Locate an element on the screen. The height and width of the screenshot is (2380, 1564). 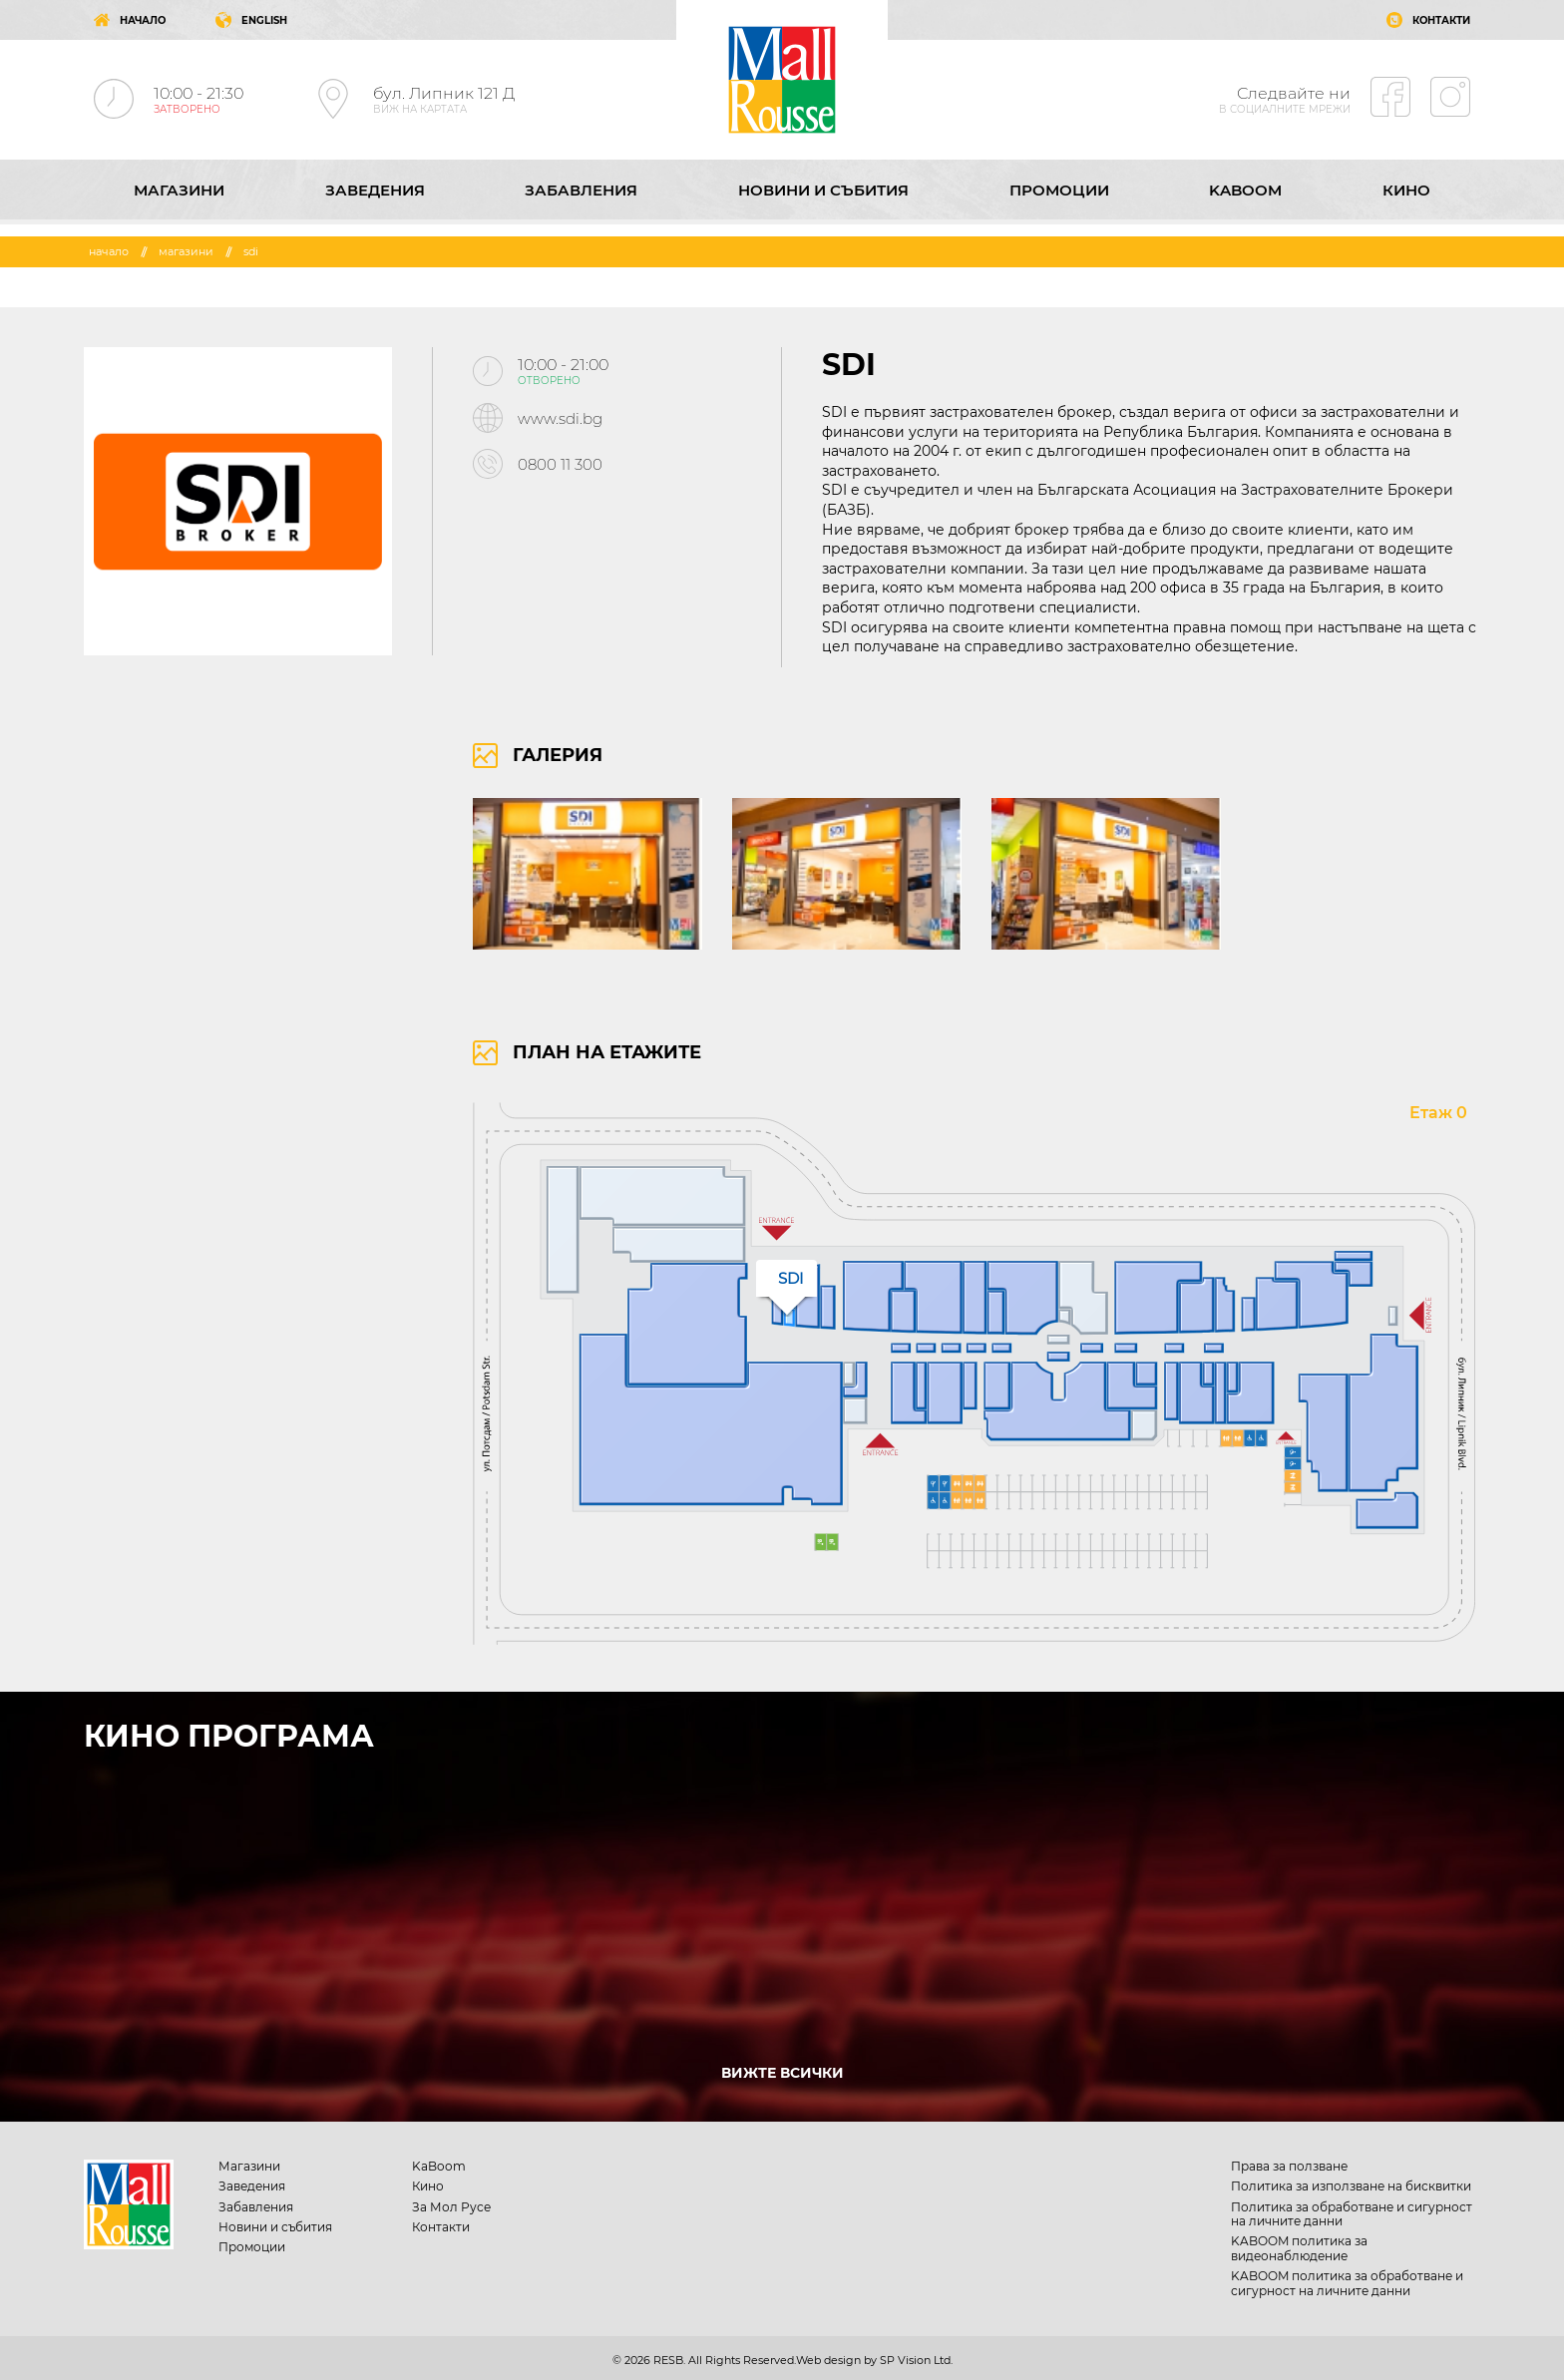
Заведения is located at coordinates (375, 190).